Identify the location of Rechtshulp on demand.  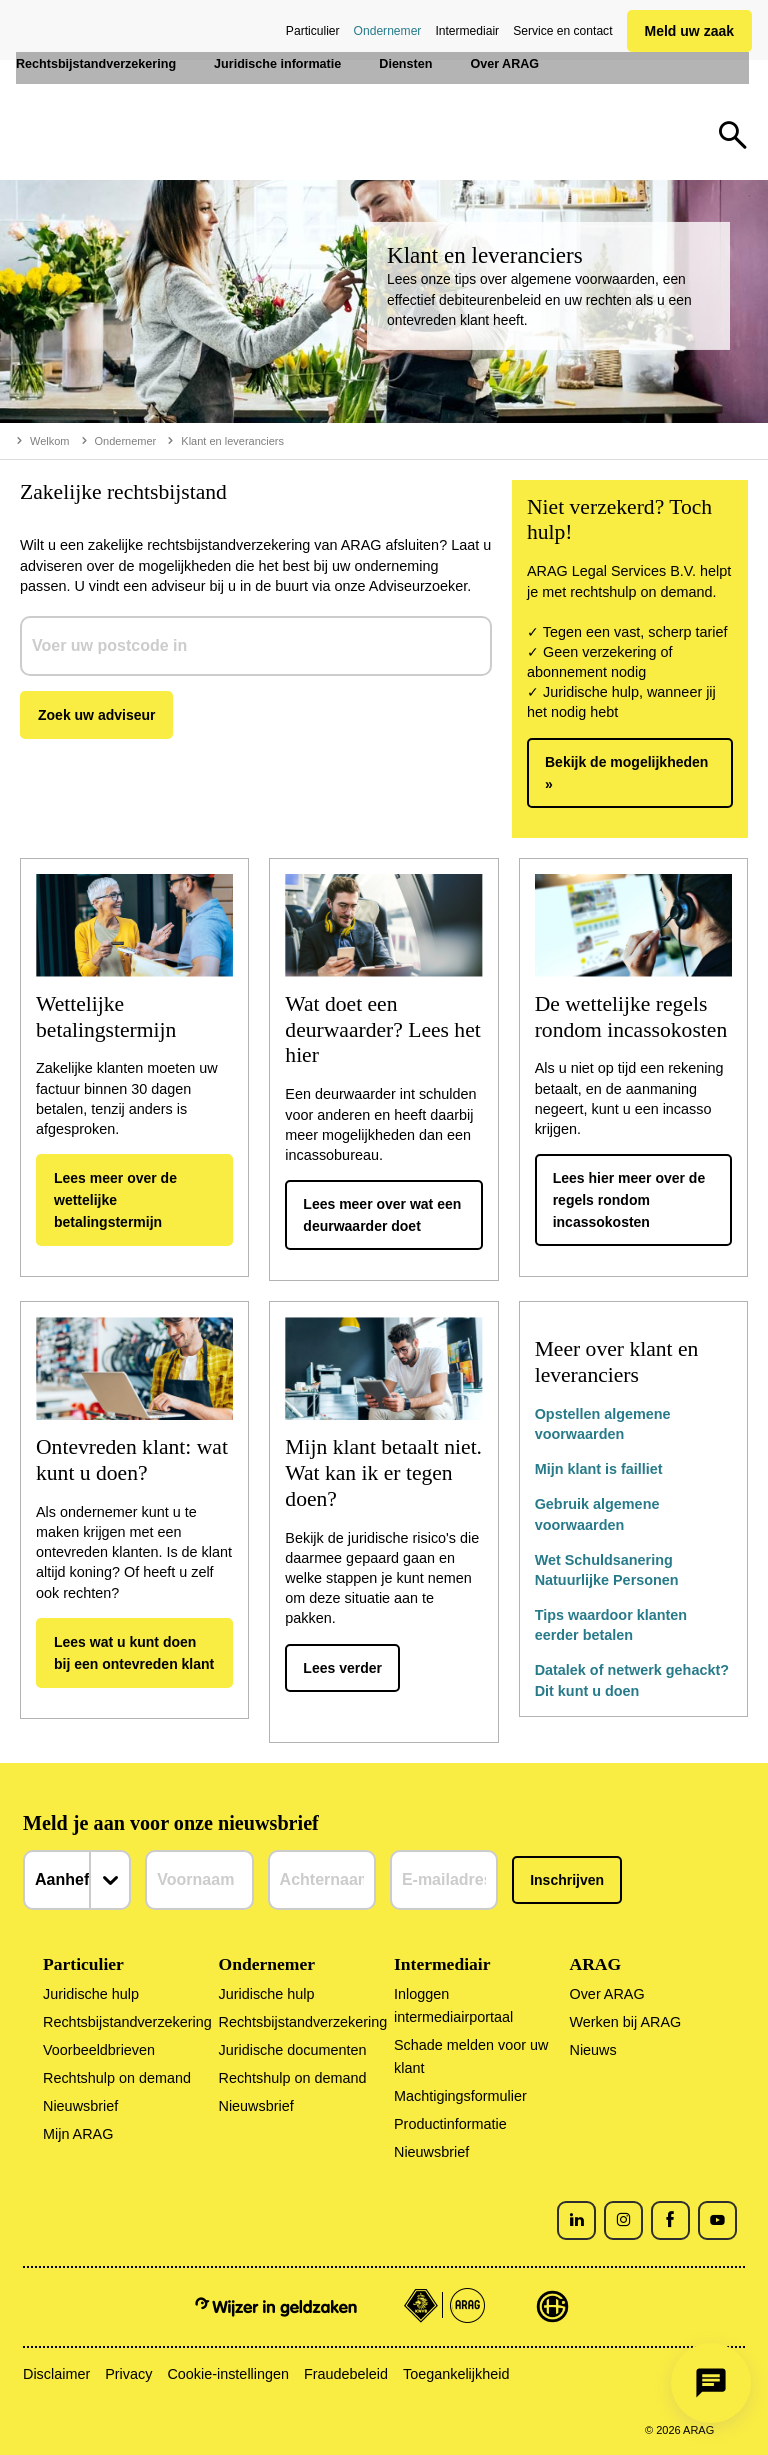
(117, 2078).